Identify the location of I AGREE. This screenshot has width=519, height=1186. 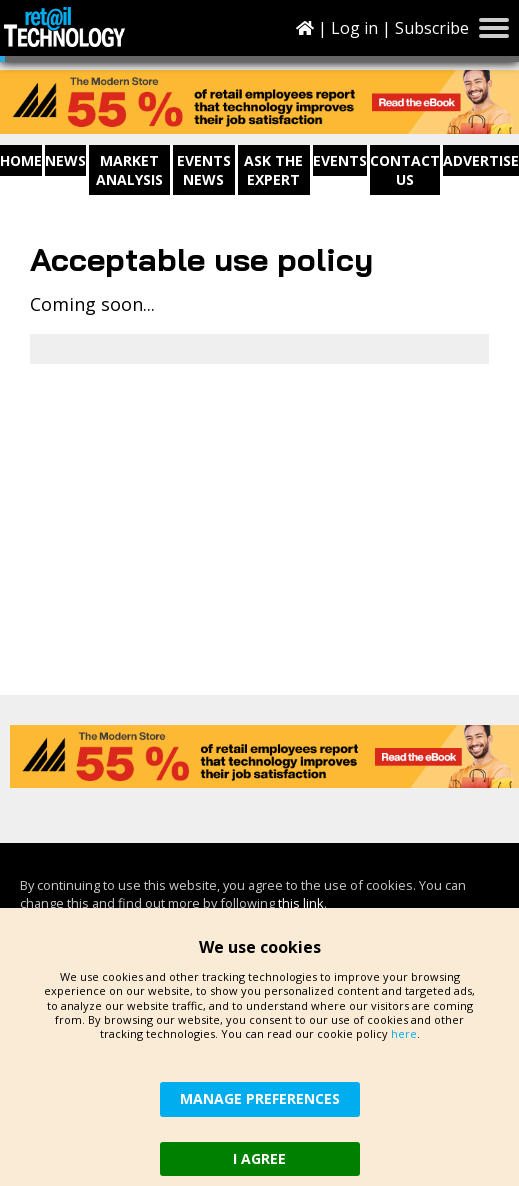
(259, 1158).